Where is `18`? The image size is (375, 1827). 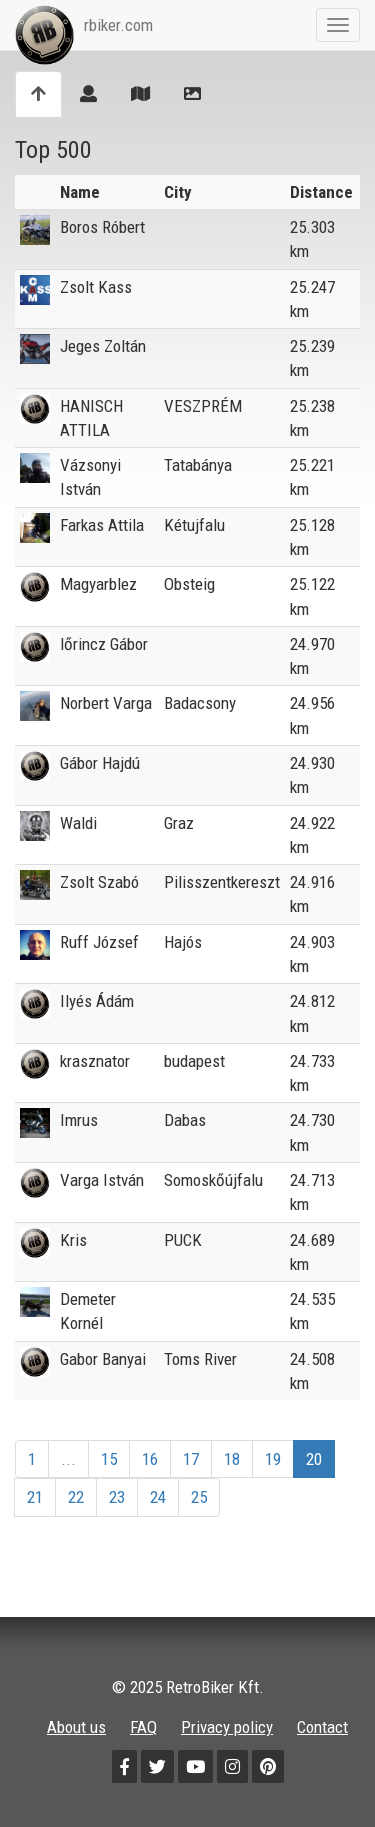 18 is located at coordinates (232, 1459).